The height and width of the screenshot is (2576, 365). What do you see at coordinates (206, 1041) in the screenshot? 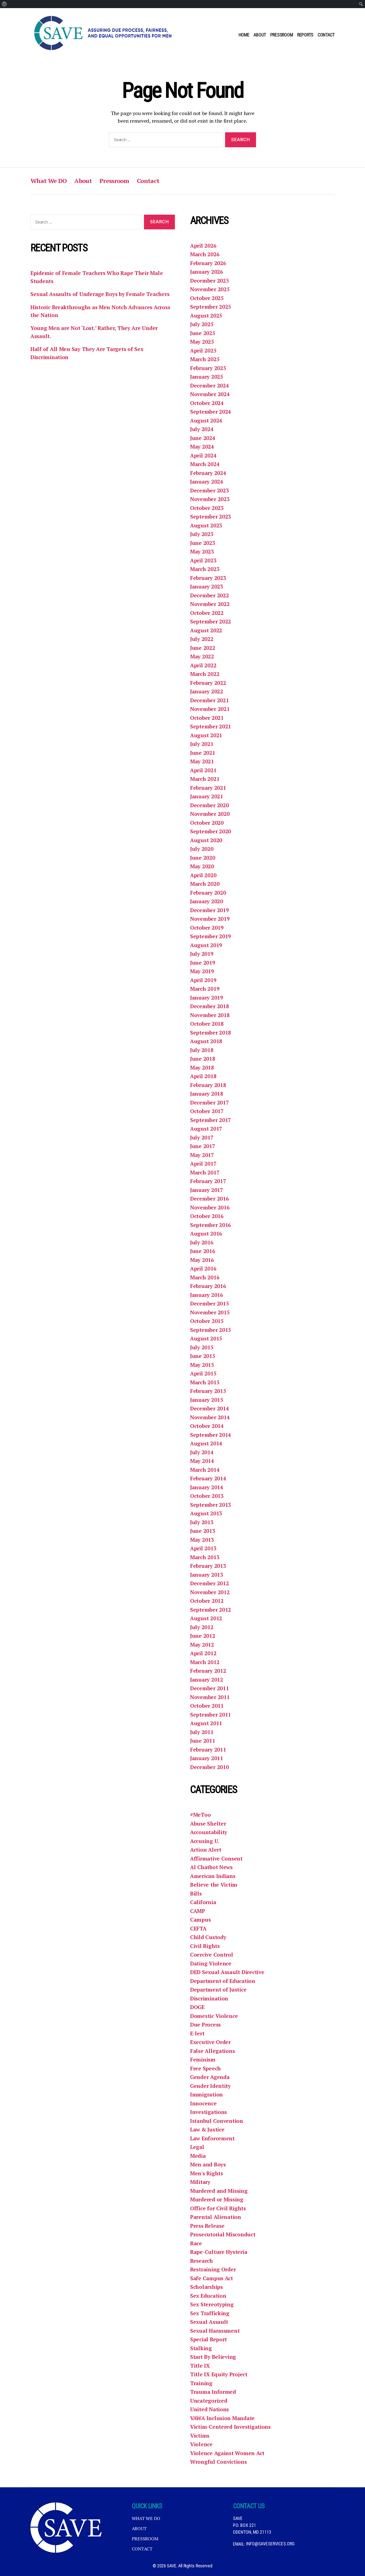
I see `August 2018` at bounding box center [206, 1041].